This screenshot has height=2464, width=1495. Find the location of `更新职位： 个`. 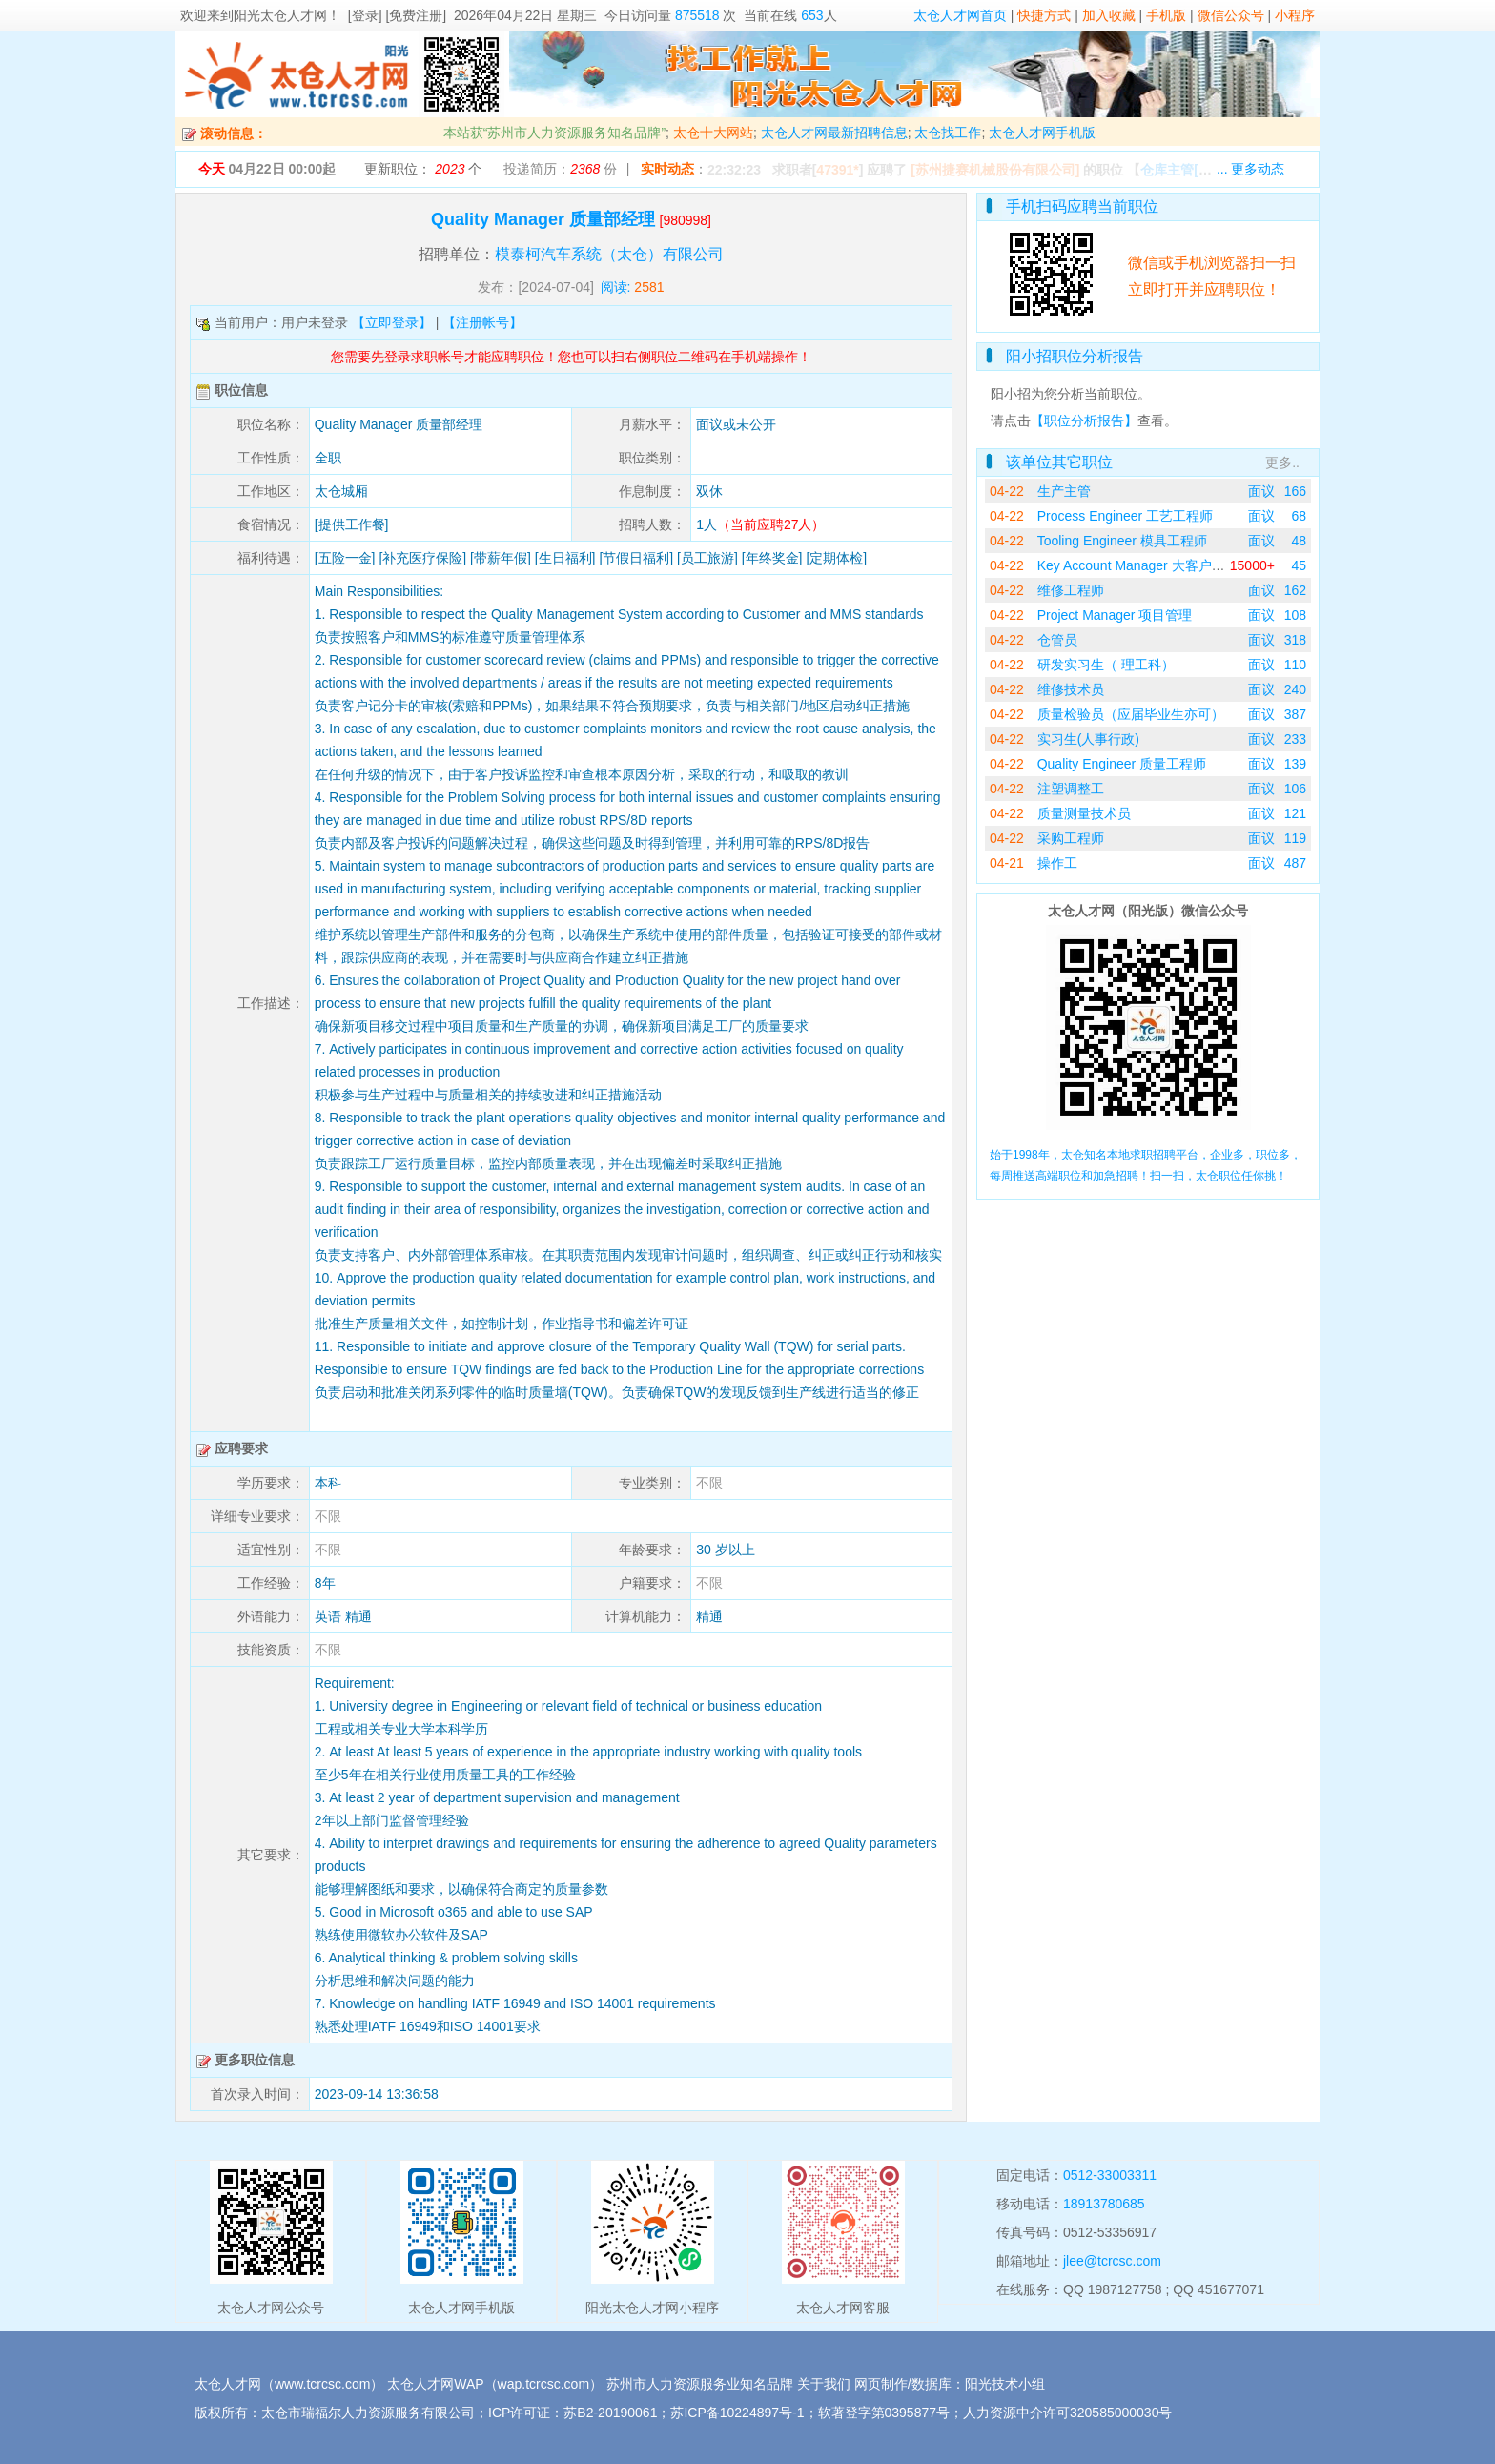

更新职位： 个 is located at coordinates (422, 168).